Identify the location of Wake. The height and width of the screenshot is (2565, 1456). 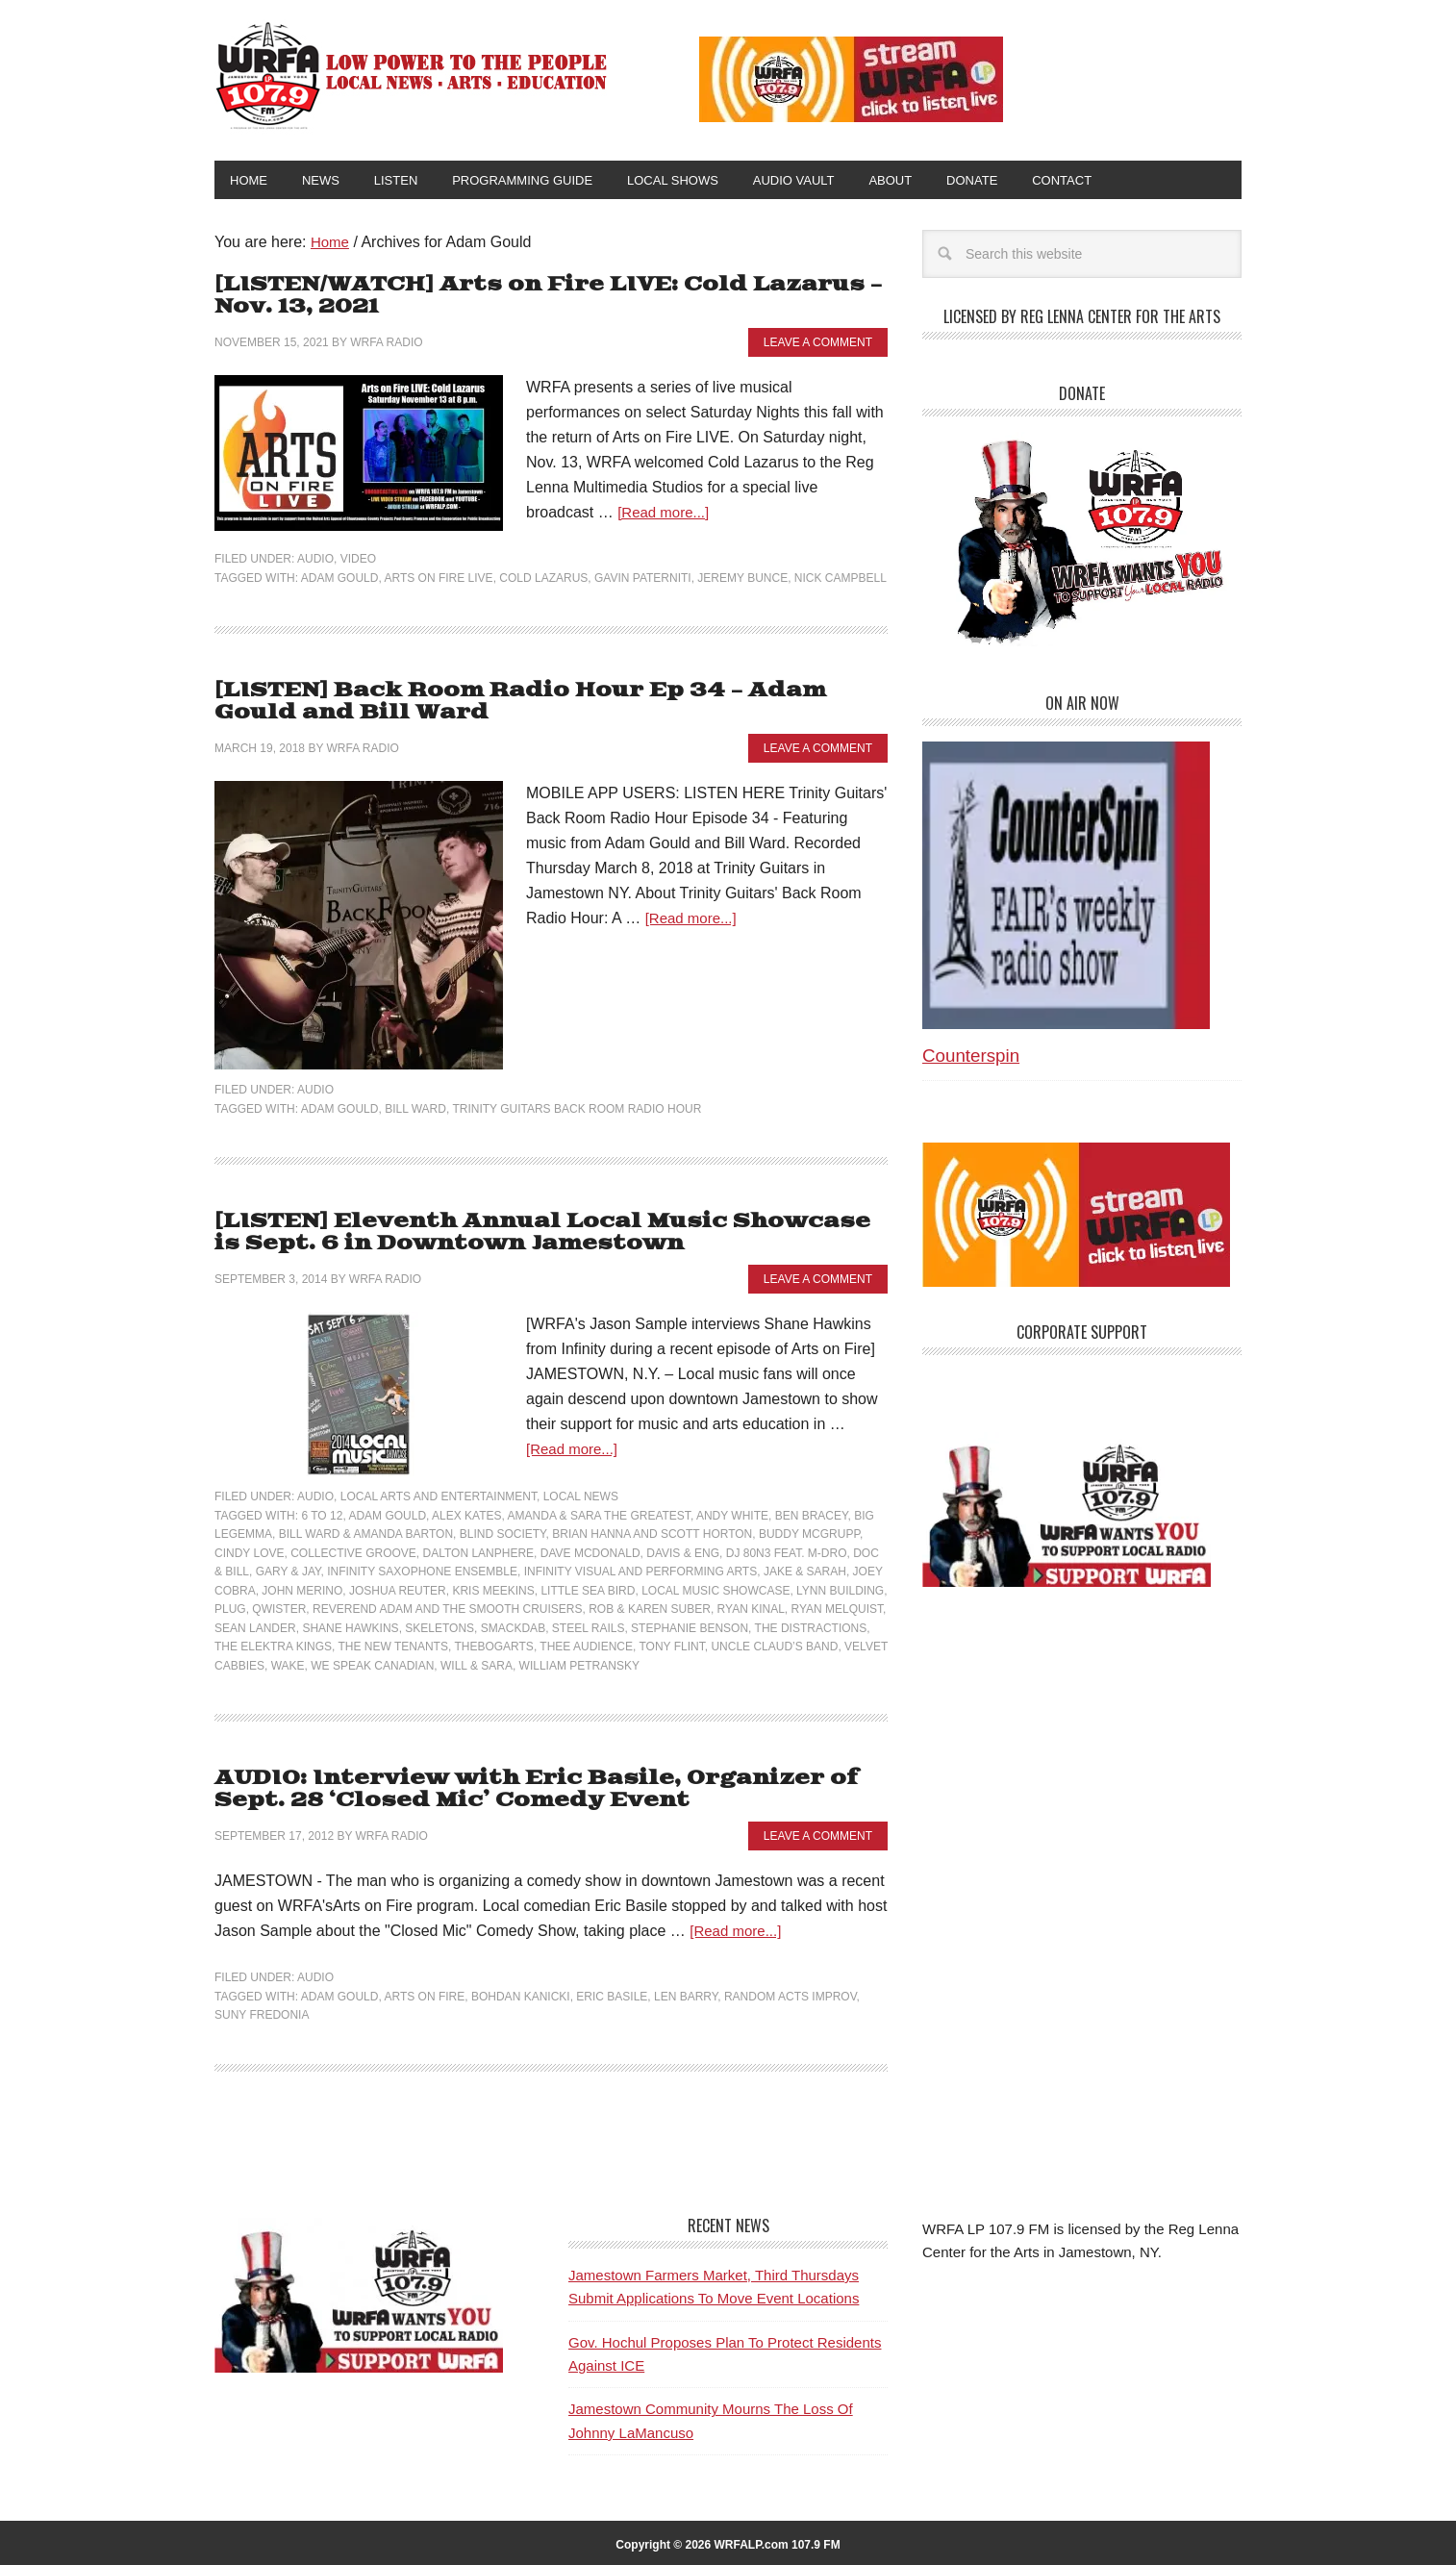
(288, 1663).